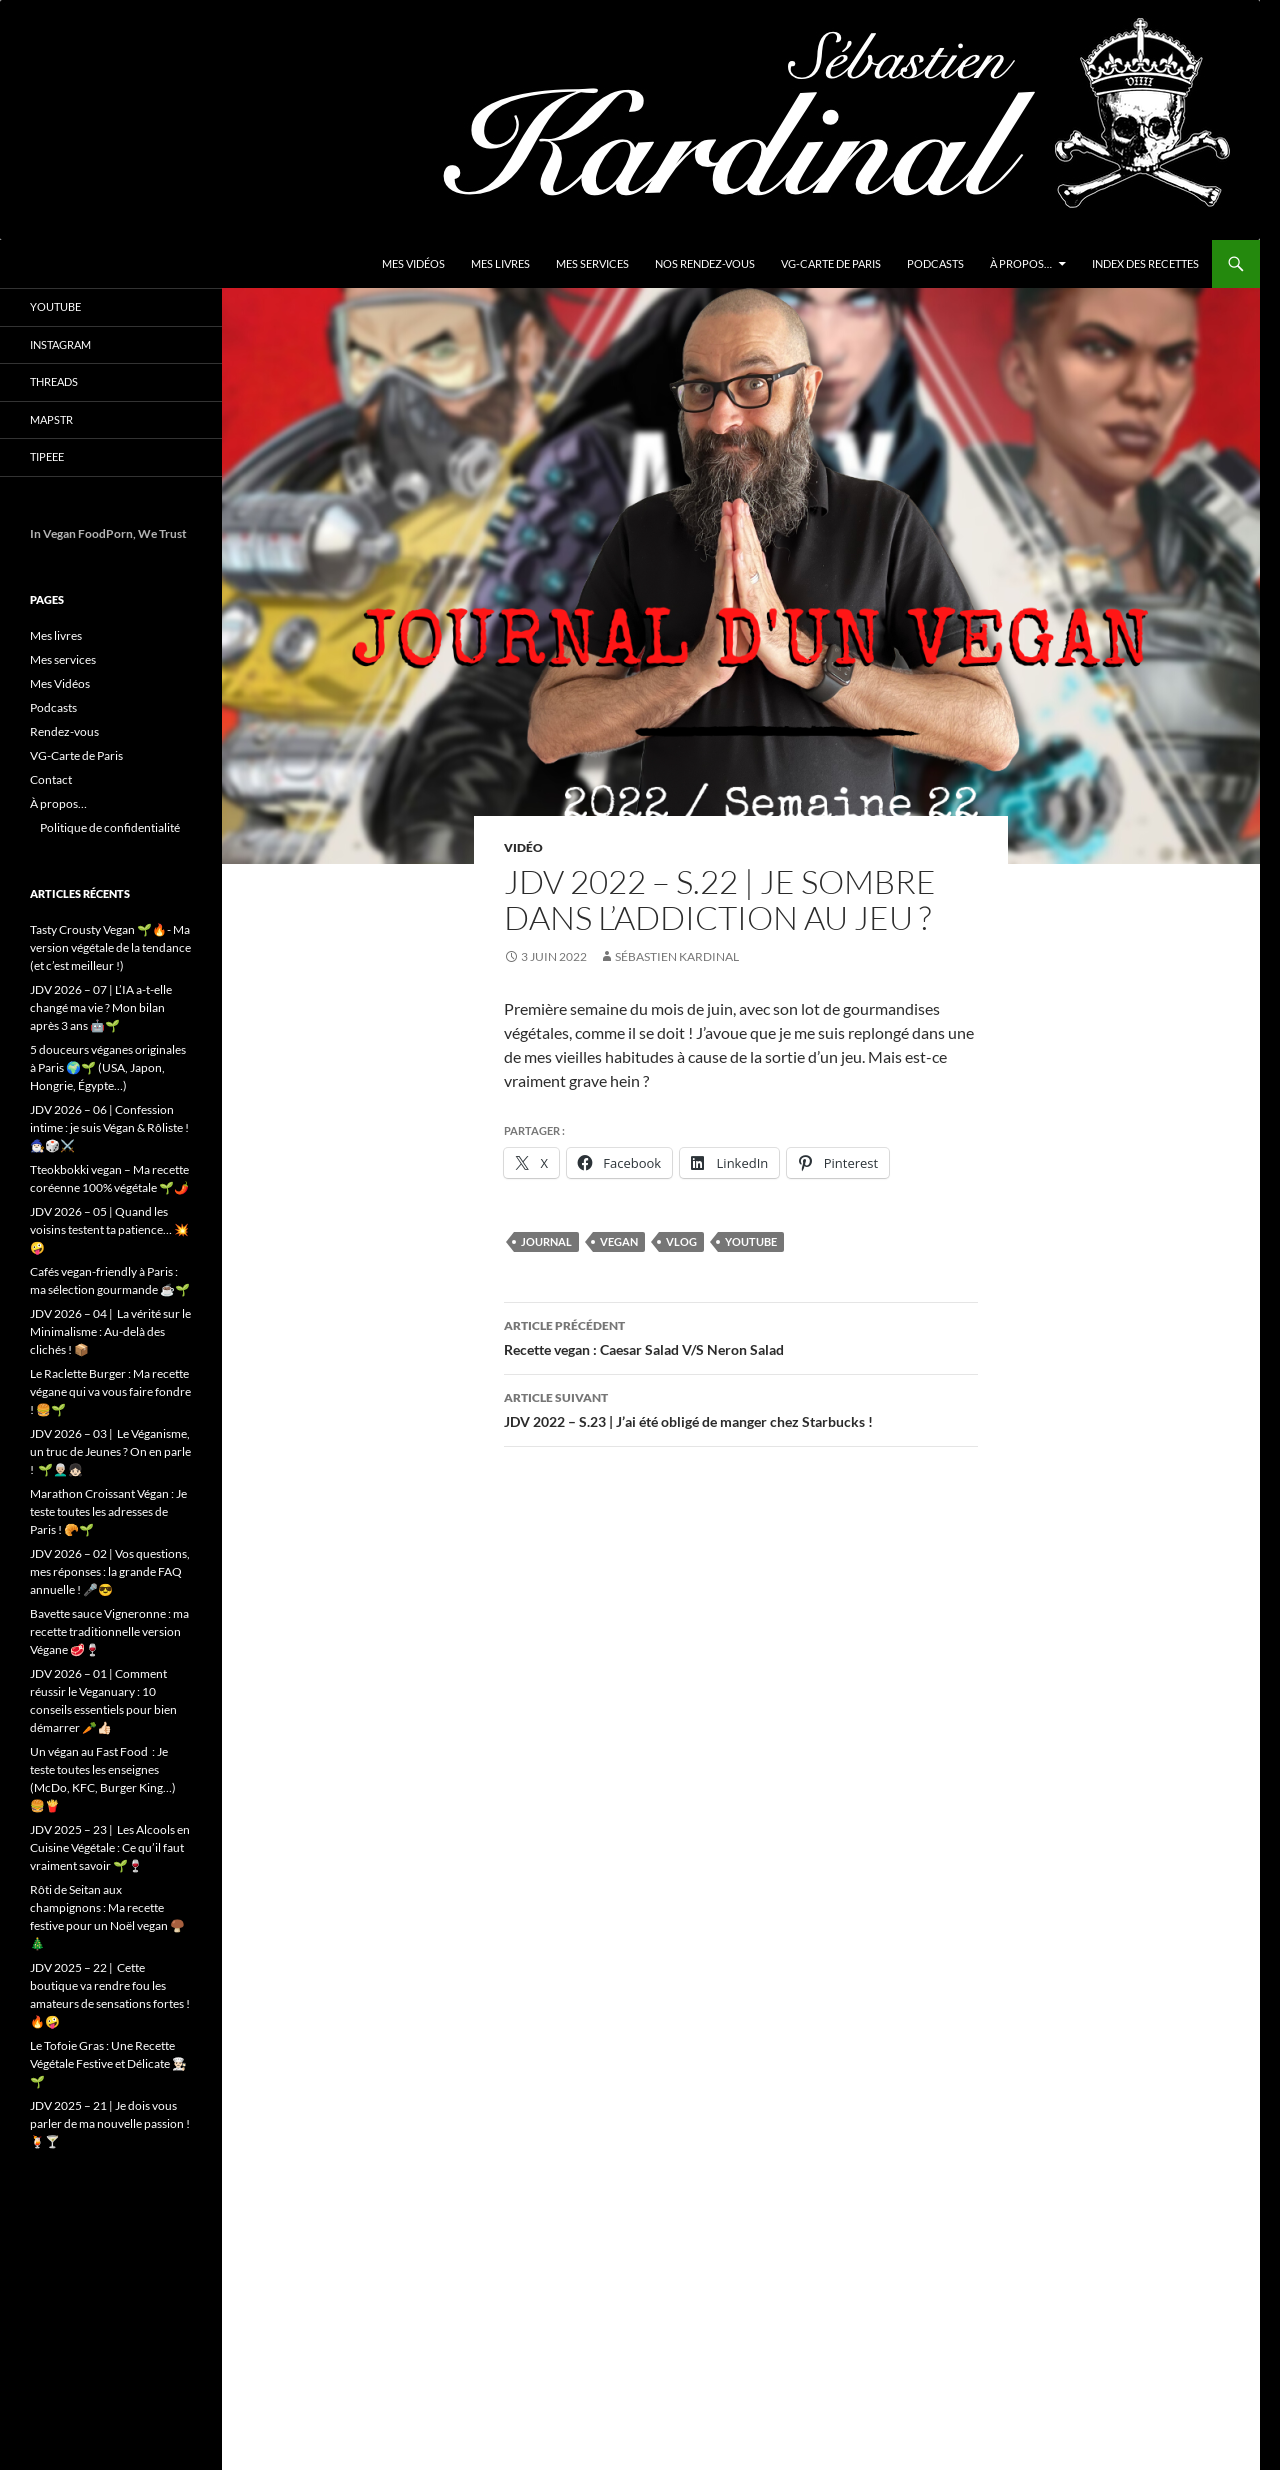 This screenshot has height=2470, width=1280. What do you see at coordinates (831, 263) in the screenshot?
I see `VG-Carte de Paris` at bounding box center [831, 263].